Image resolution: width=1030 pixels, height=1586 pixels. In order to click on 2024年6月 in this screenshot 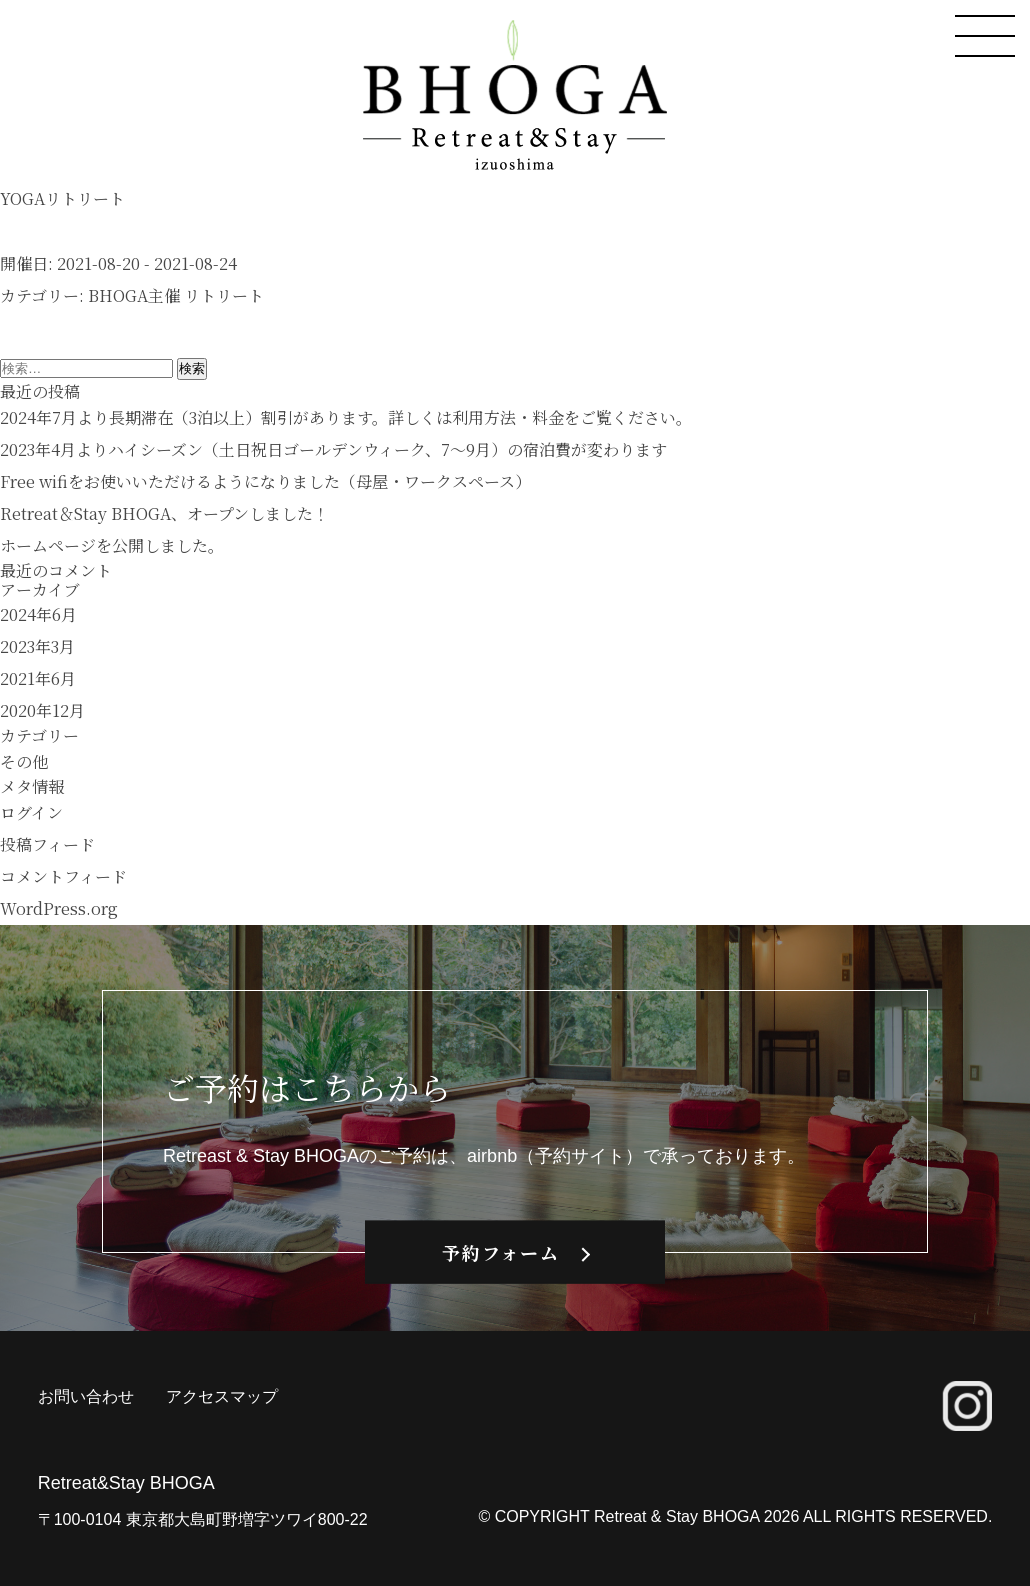, I will do `click(38, 614)`.